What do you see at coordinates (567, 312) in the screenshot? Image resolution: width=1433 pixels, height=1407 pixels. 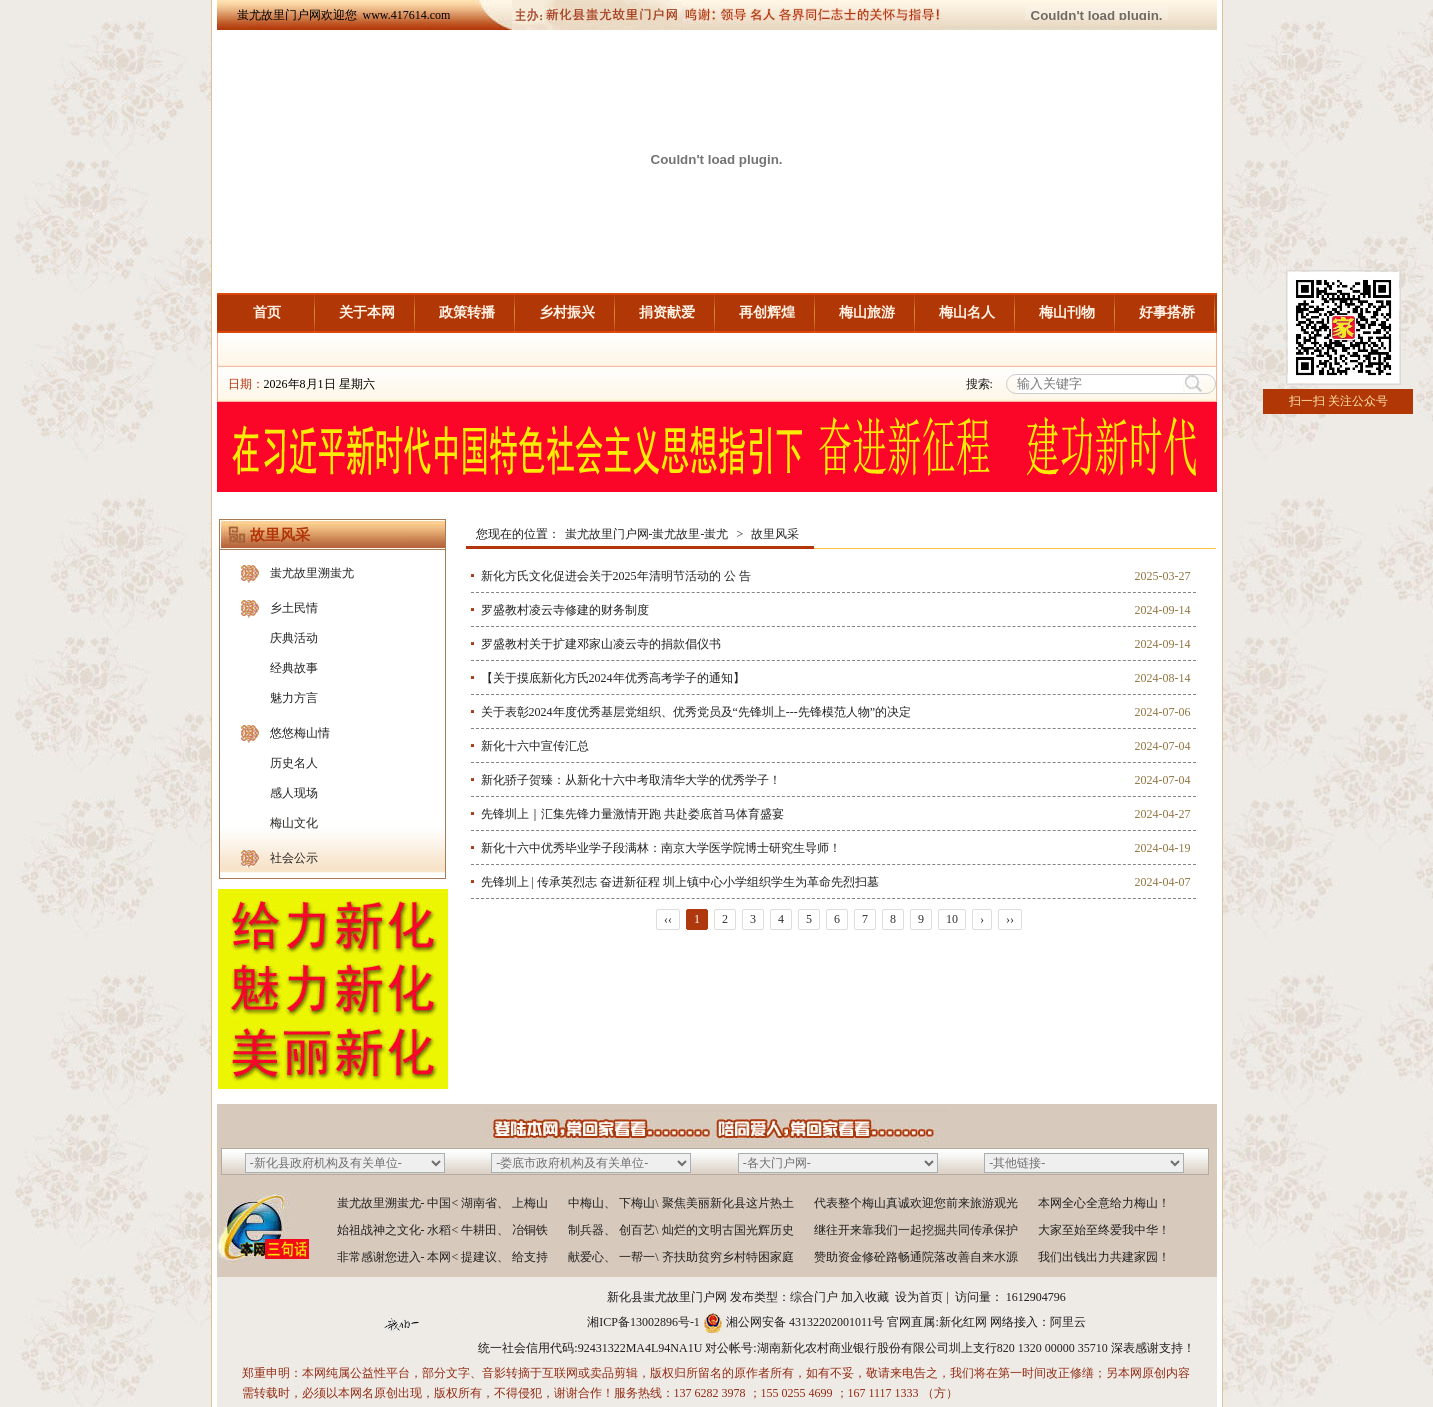 I see `乡村振兴` at bounding box center [567, 312].